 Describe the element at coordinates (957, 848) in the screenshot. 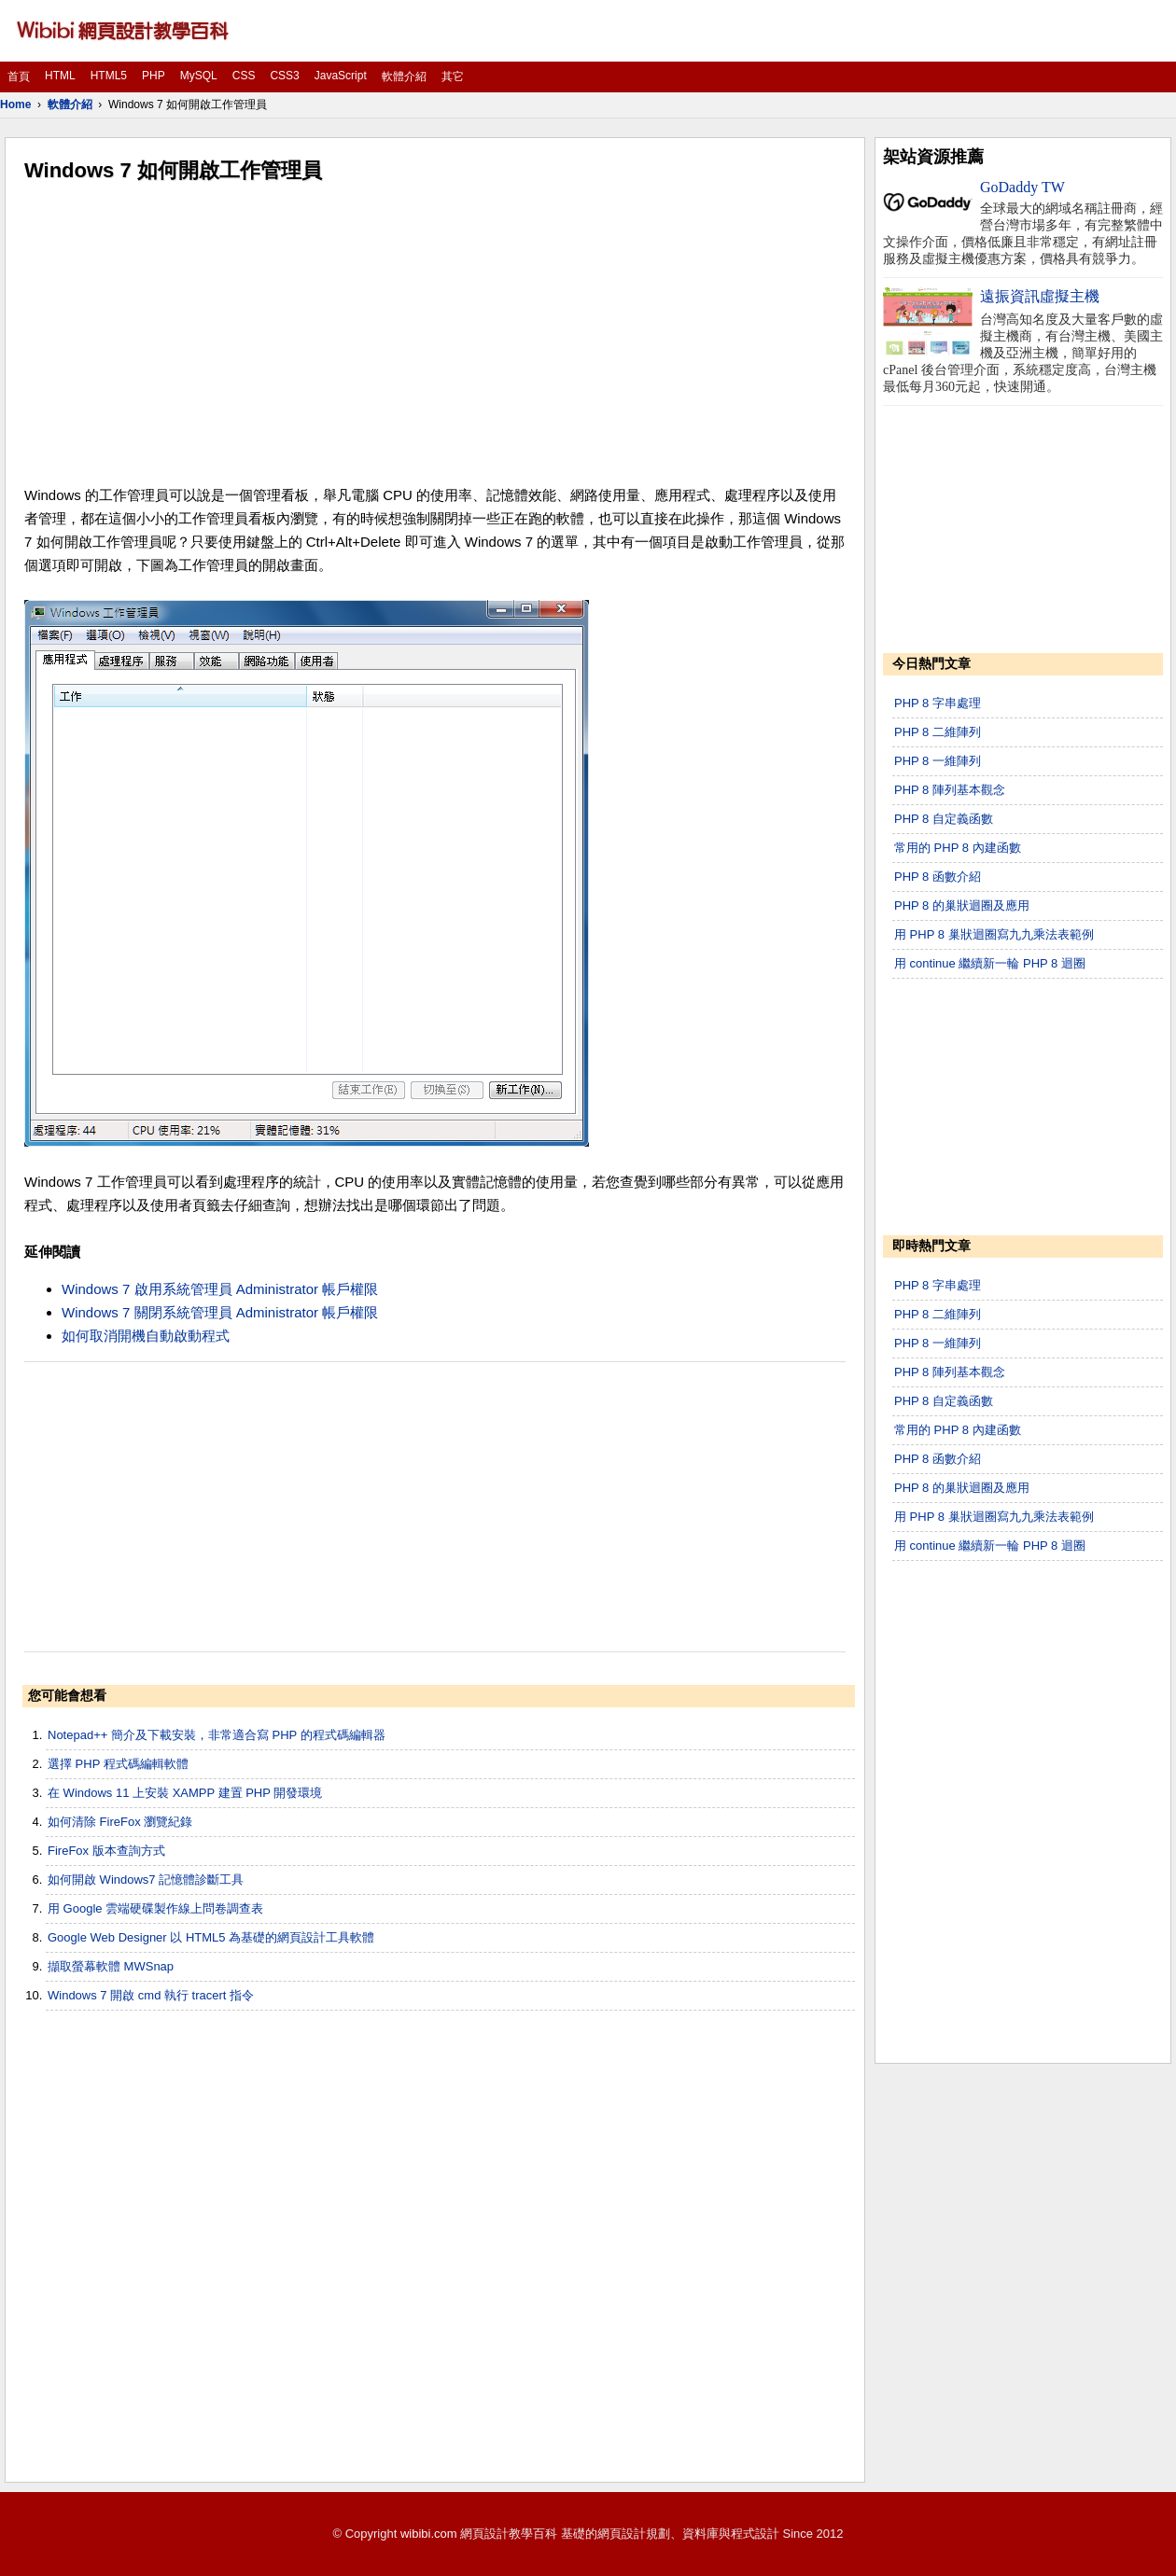

I see `常用的 PHP 8 內建函數` at that location.